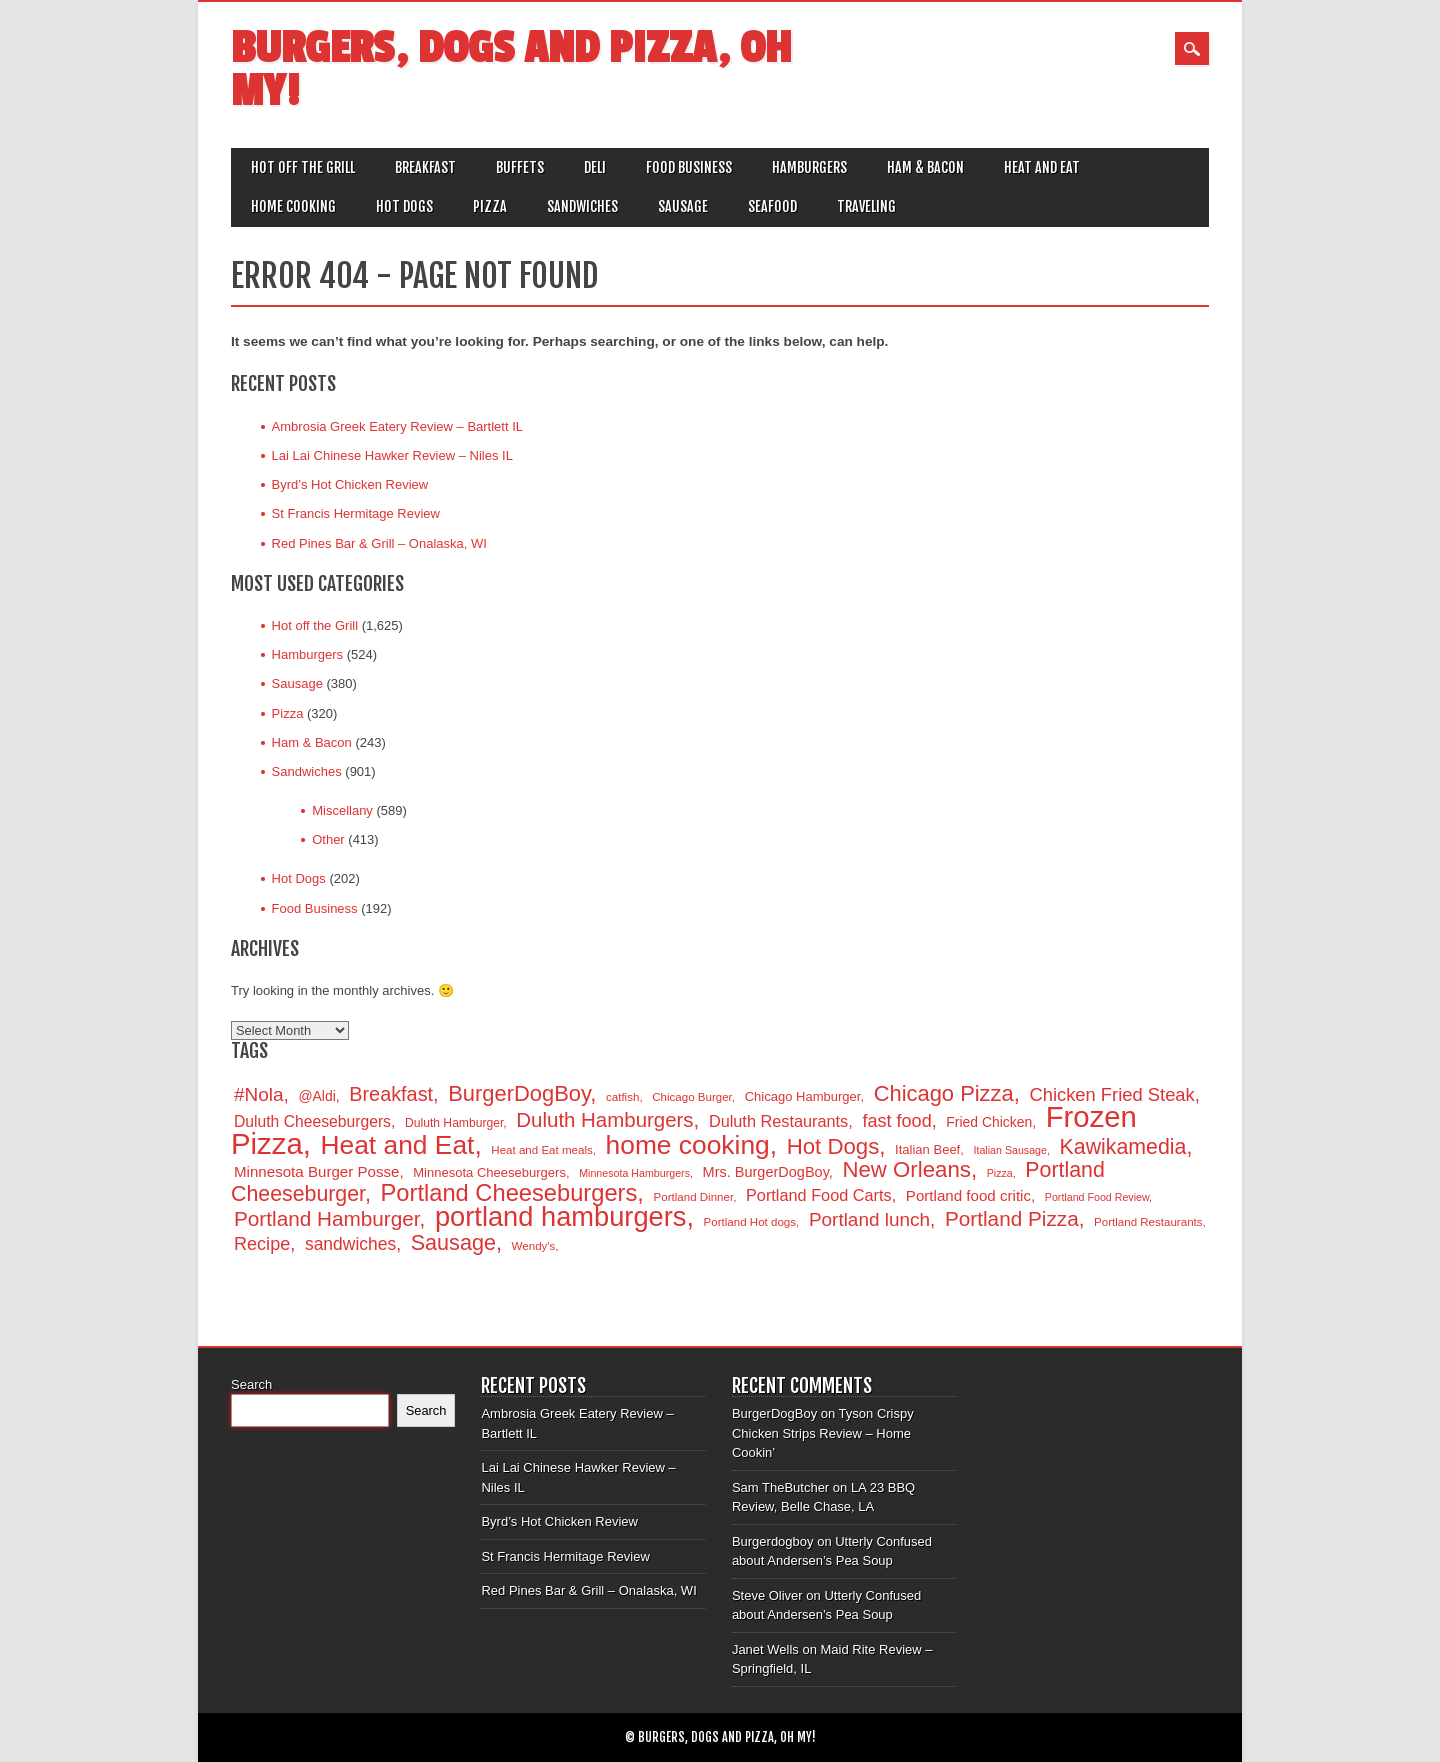  Describe the element at coordinates (944, 1093) in the screenshot. I see `Chicago Pizza [Chicago Pizza (33 items)]` at that location.